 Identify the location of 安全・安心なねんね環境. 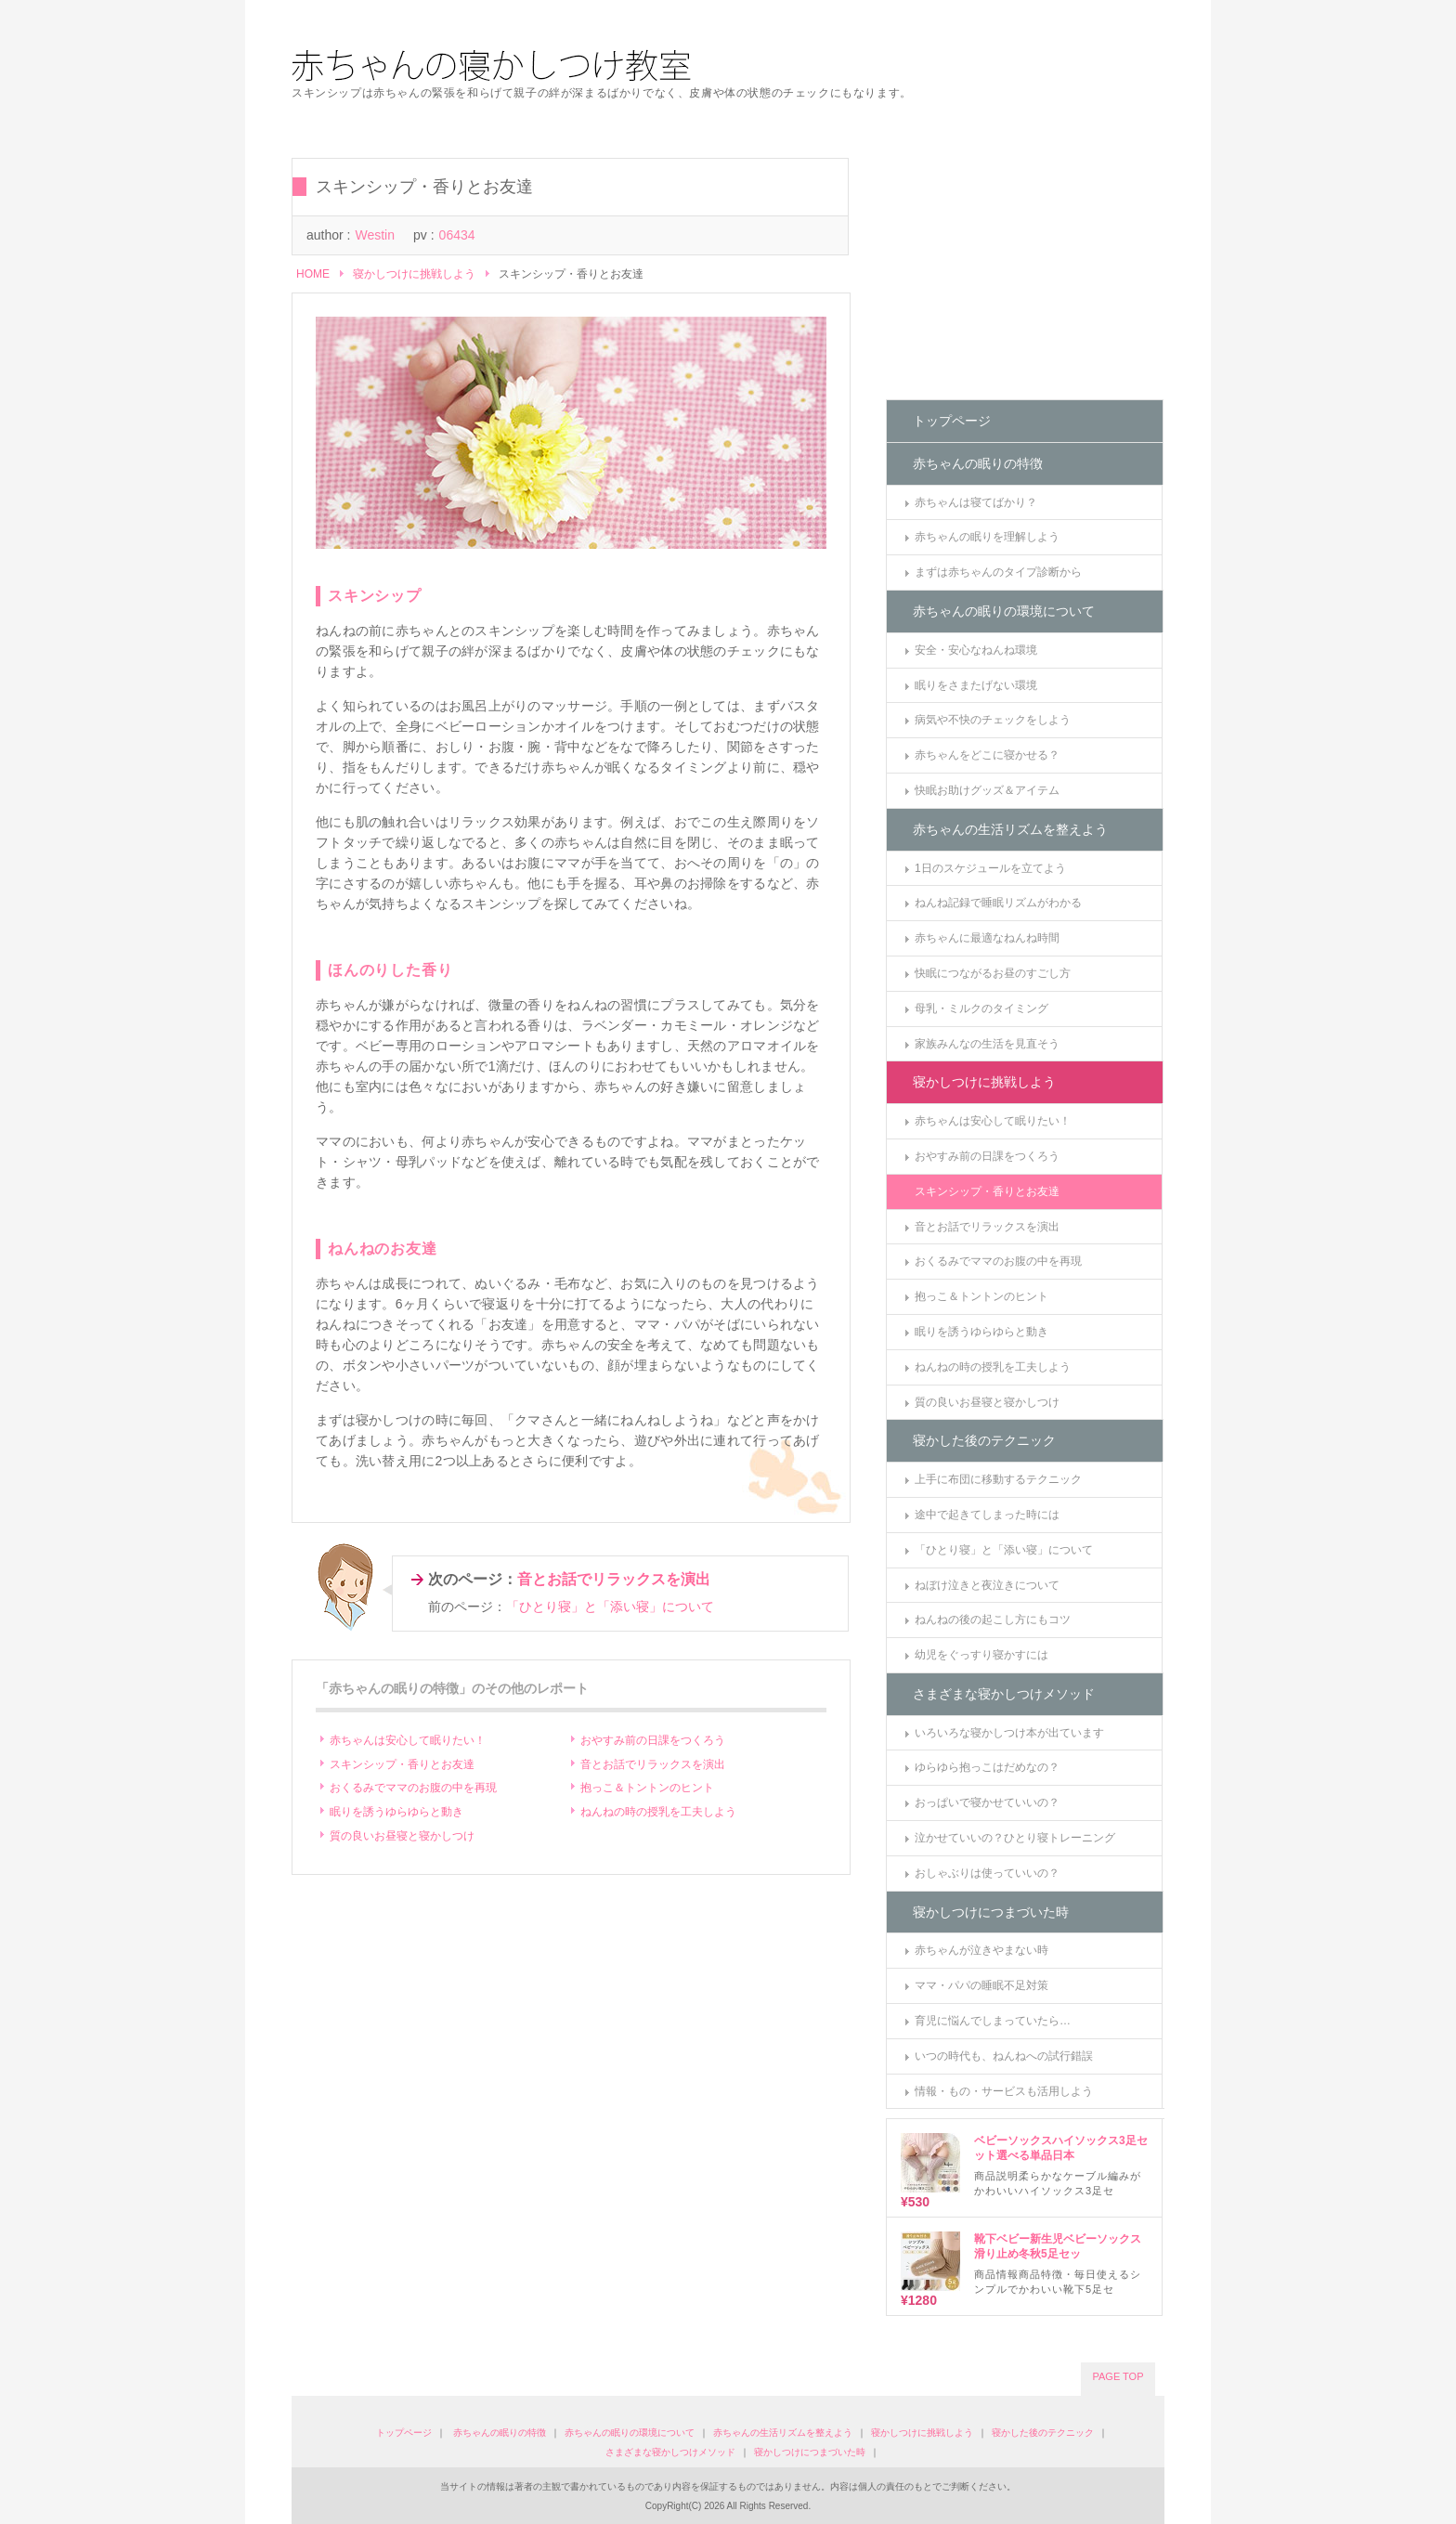
(976, 650).